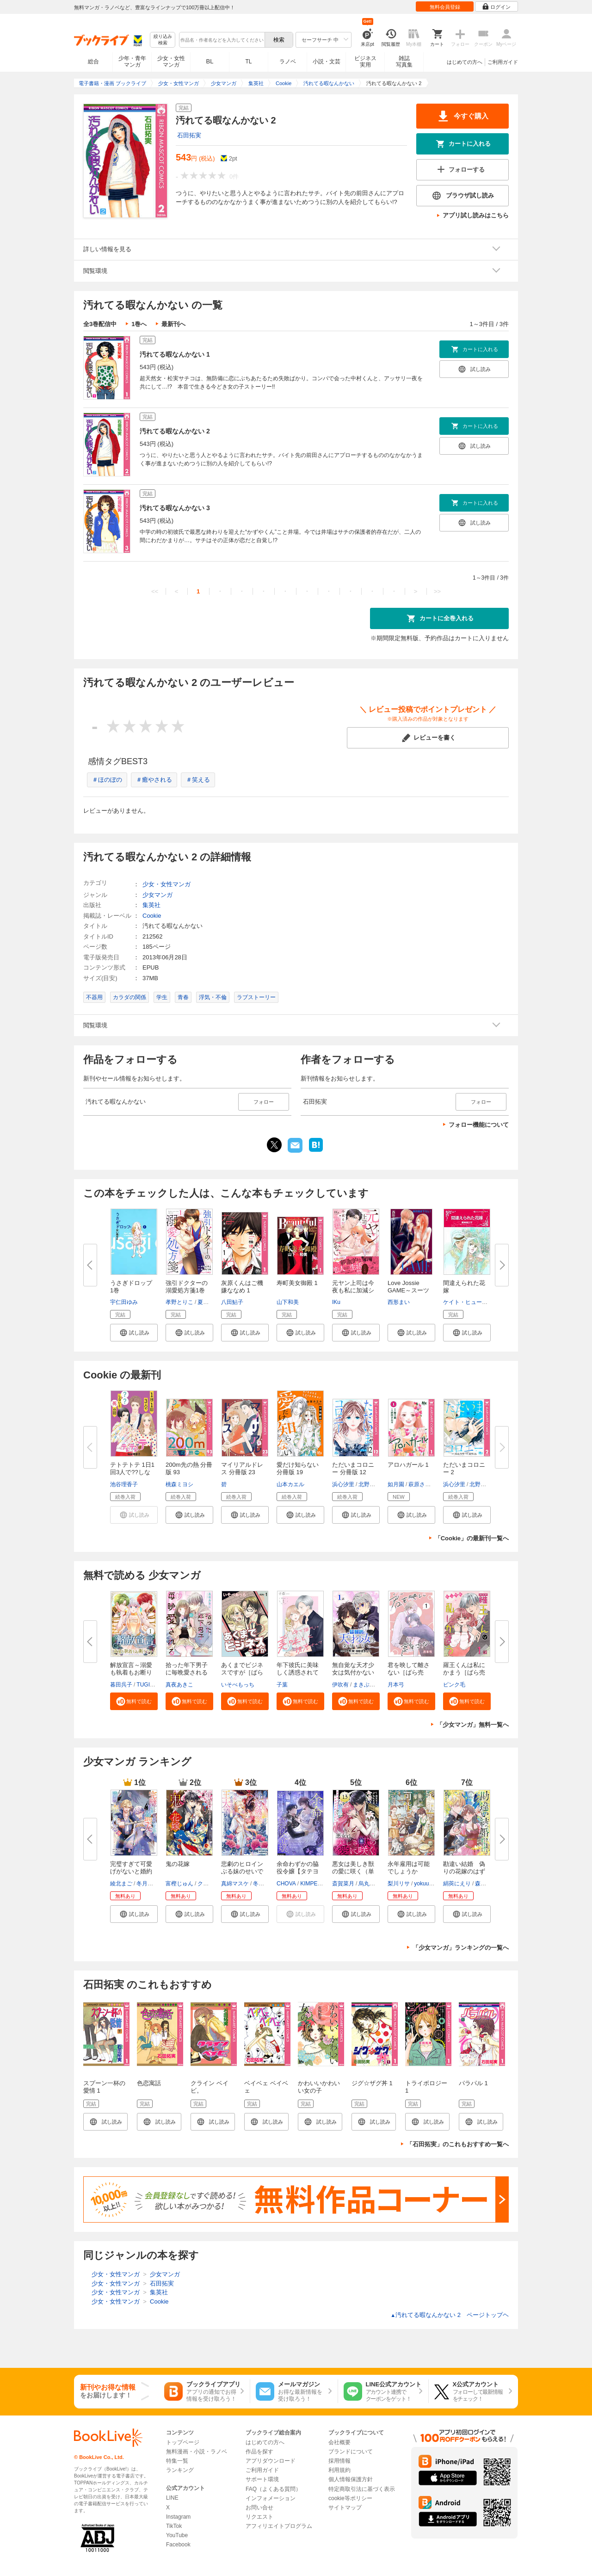 The width and height of the screenshot is (592, 2576). I want to click on 悪女は美しき獣の愛に咲く（単話..., so click(353, 1871).